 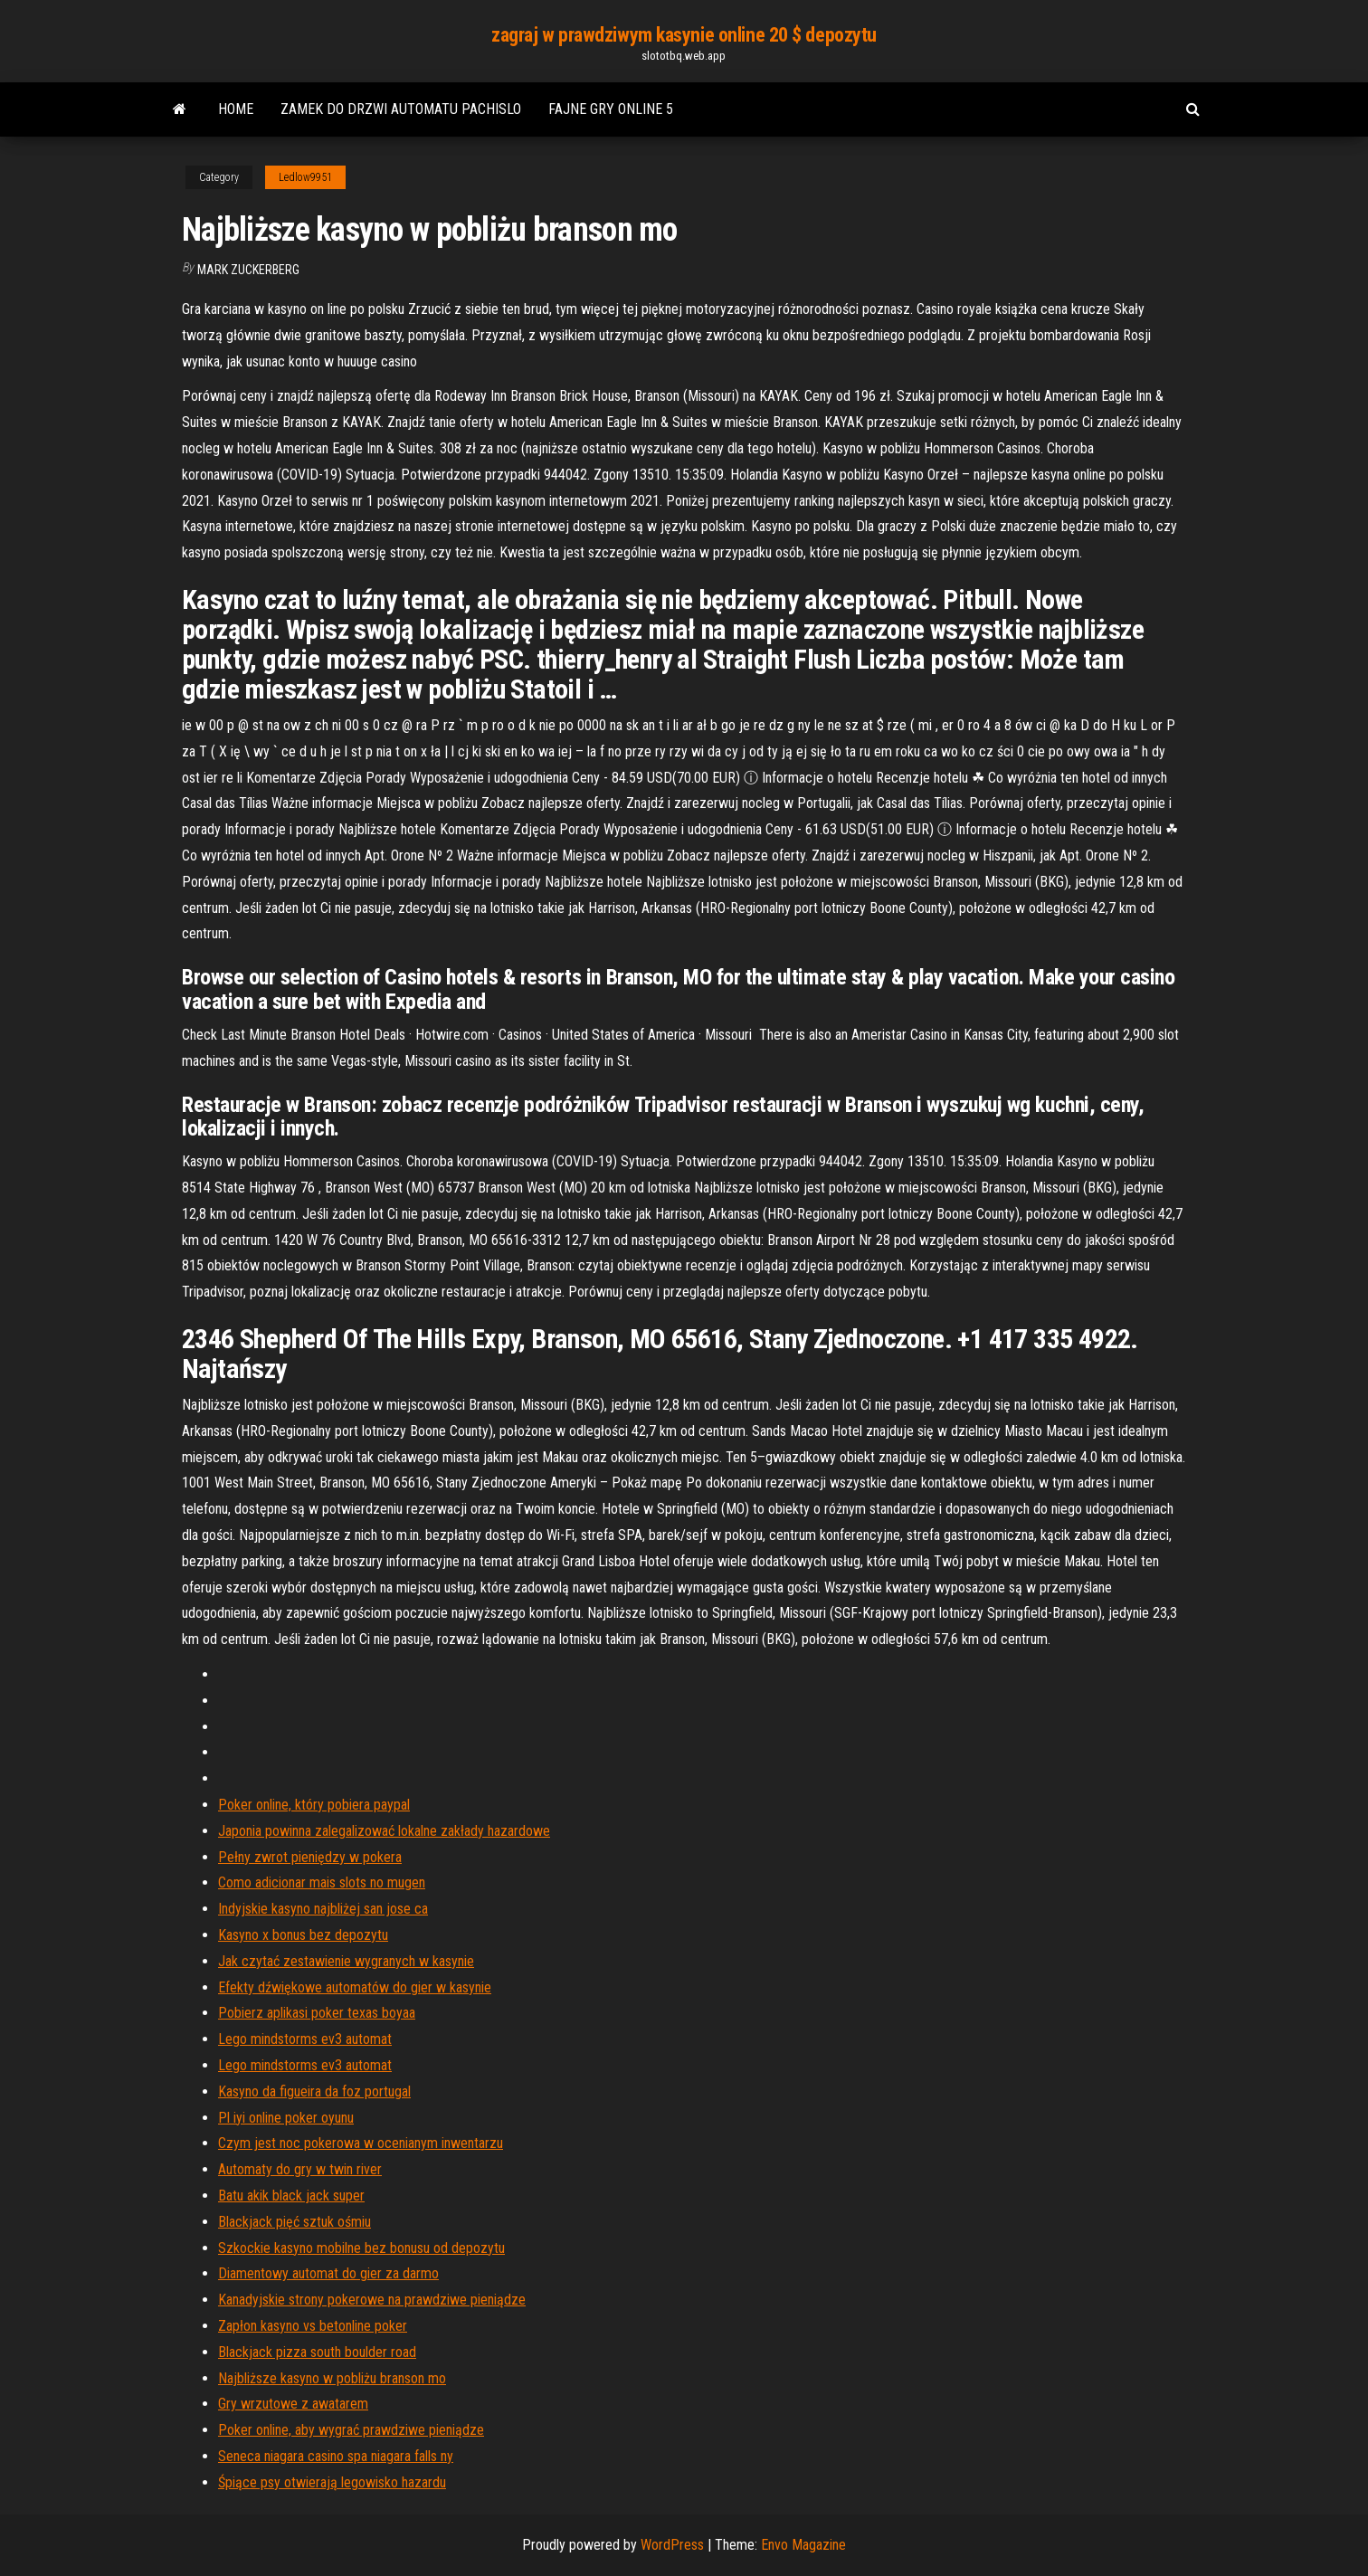 What do you see at coordinates (351, 2429) in the screenshot?
I see `Poker online, aby wygrać prawdziwe pieniądze` at bounding box center [351, 2429].